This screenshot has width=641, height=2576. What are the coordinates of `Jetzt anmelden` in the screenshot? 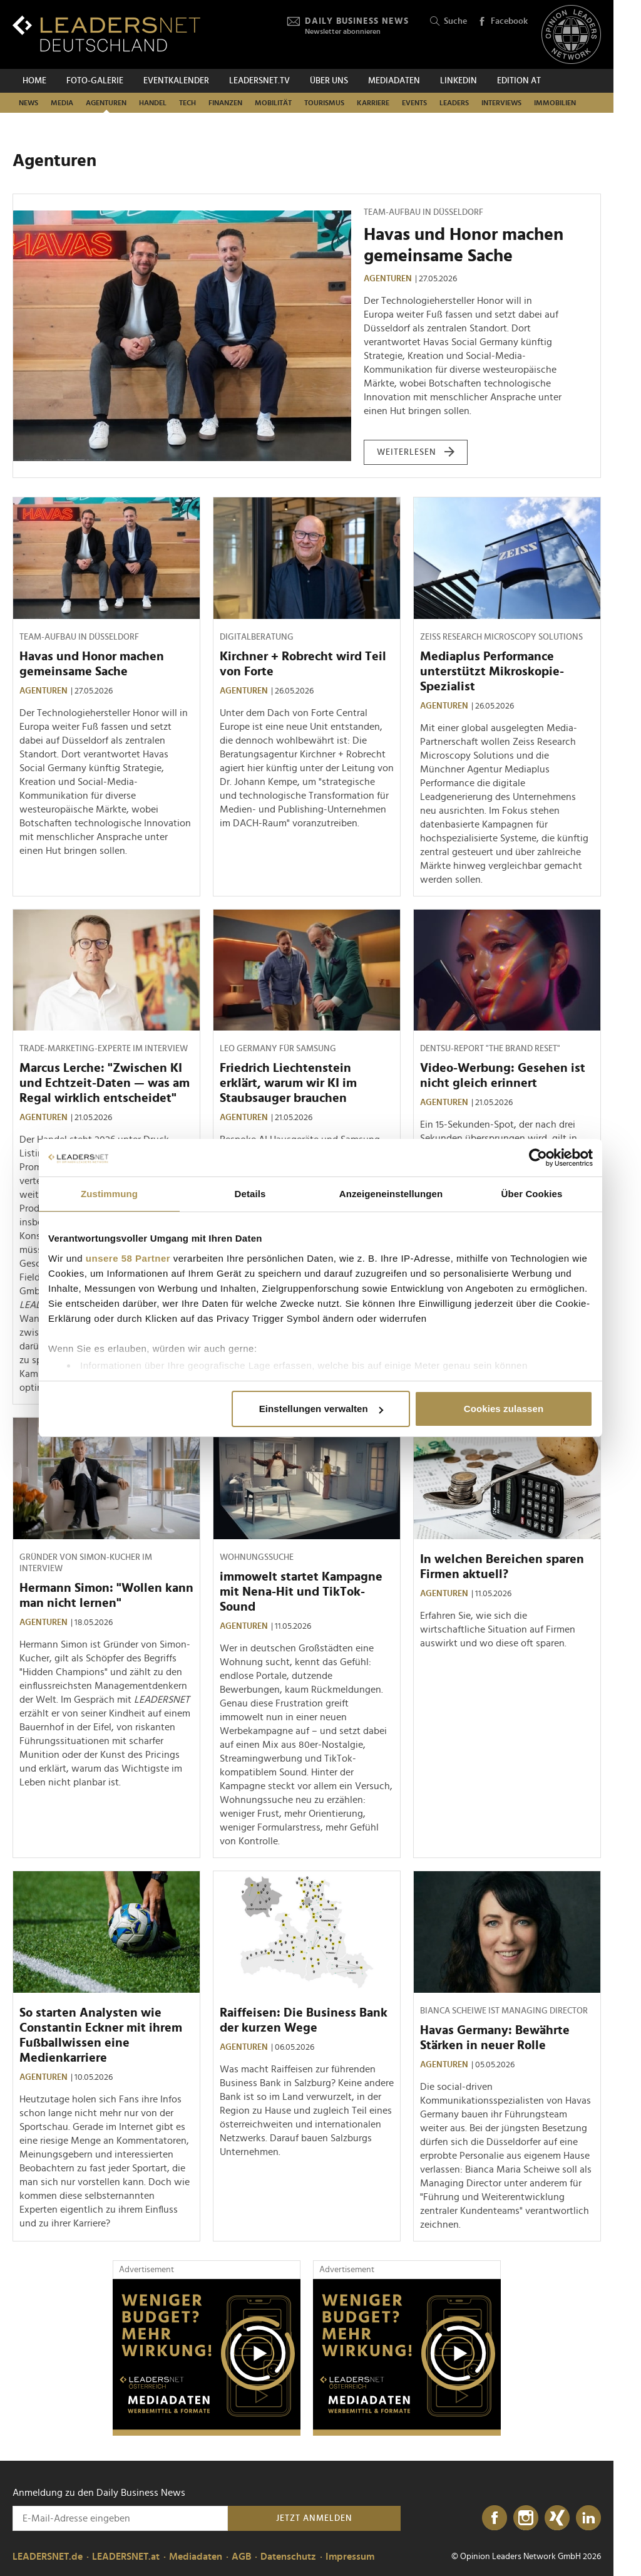 It's located at (314, 2518).